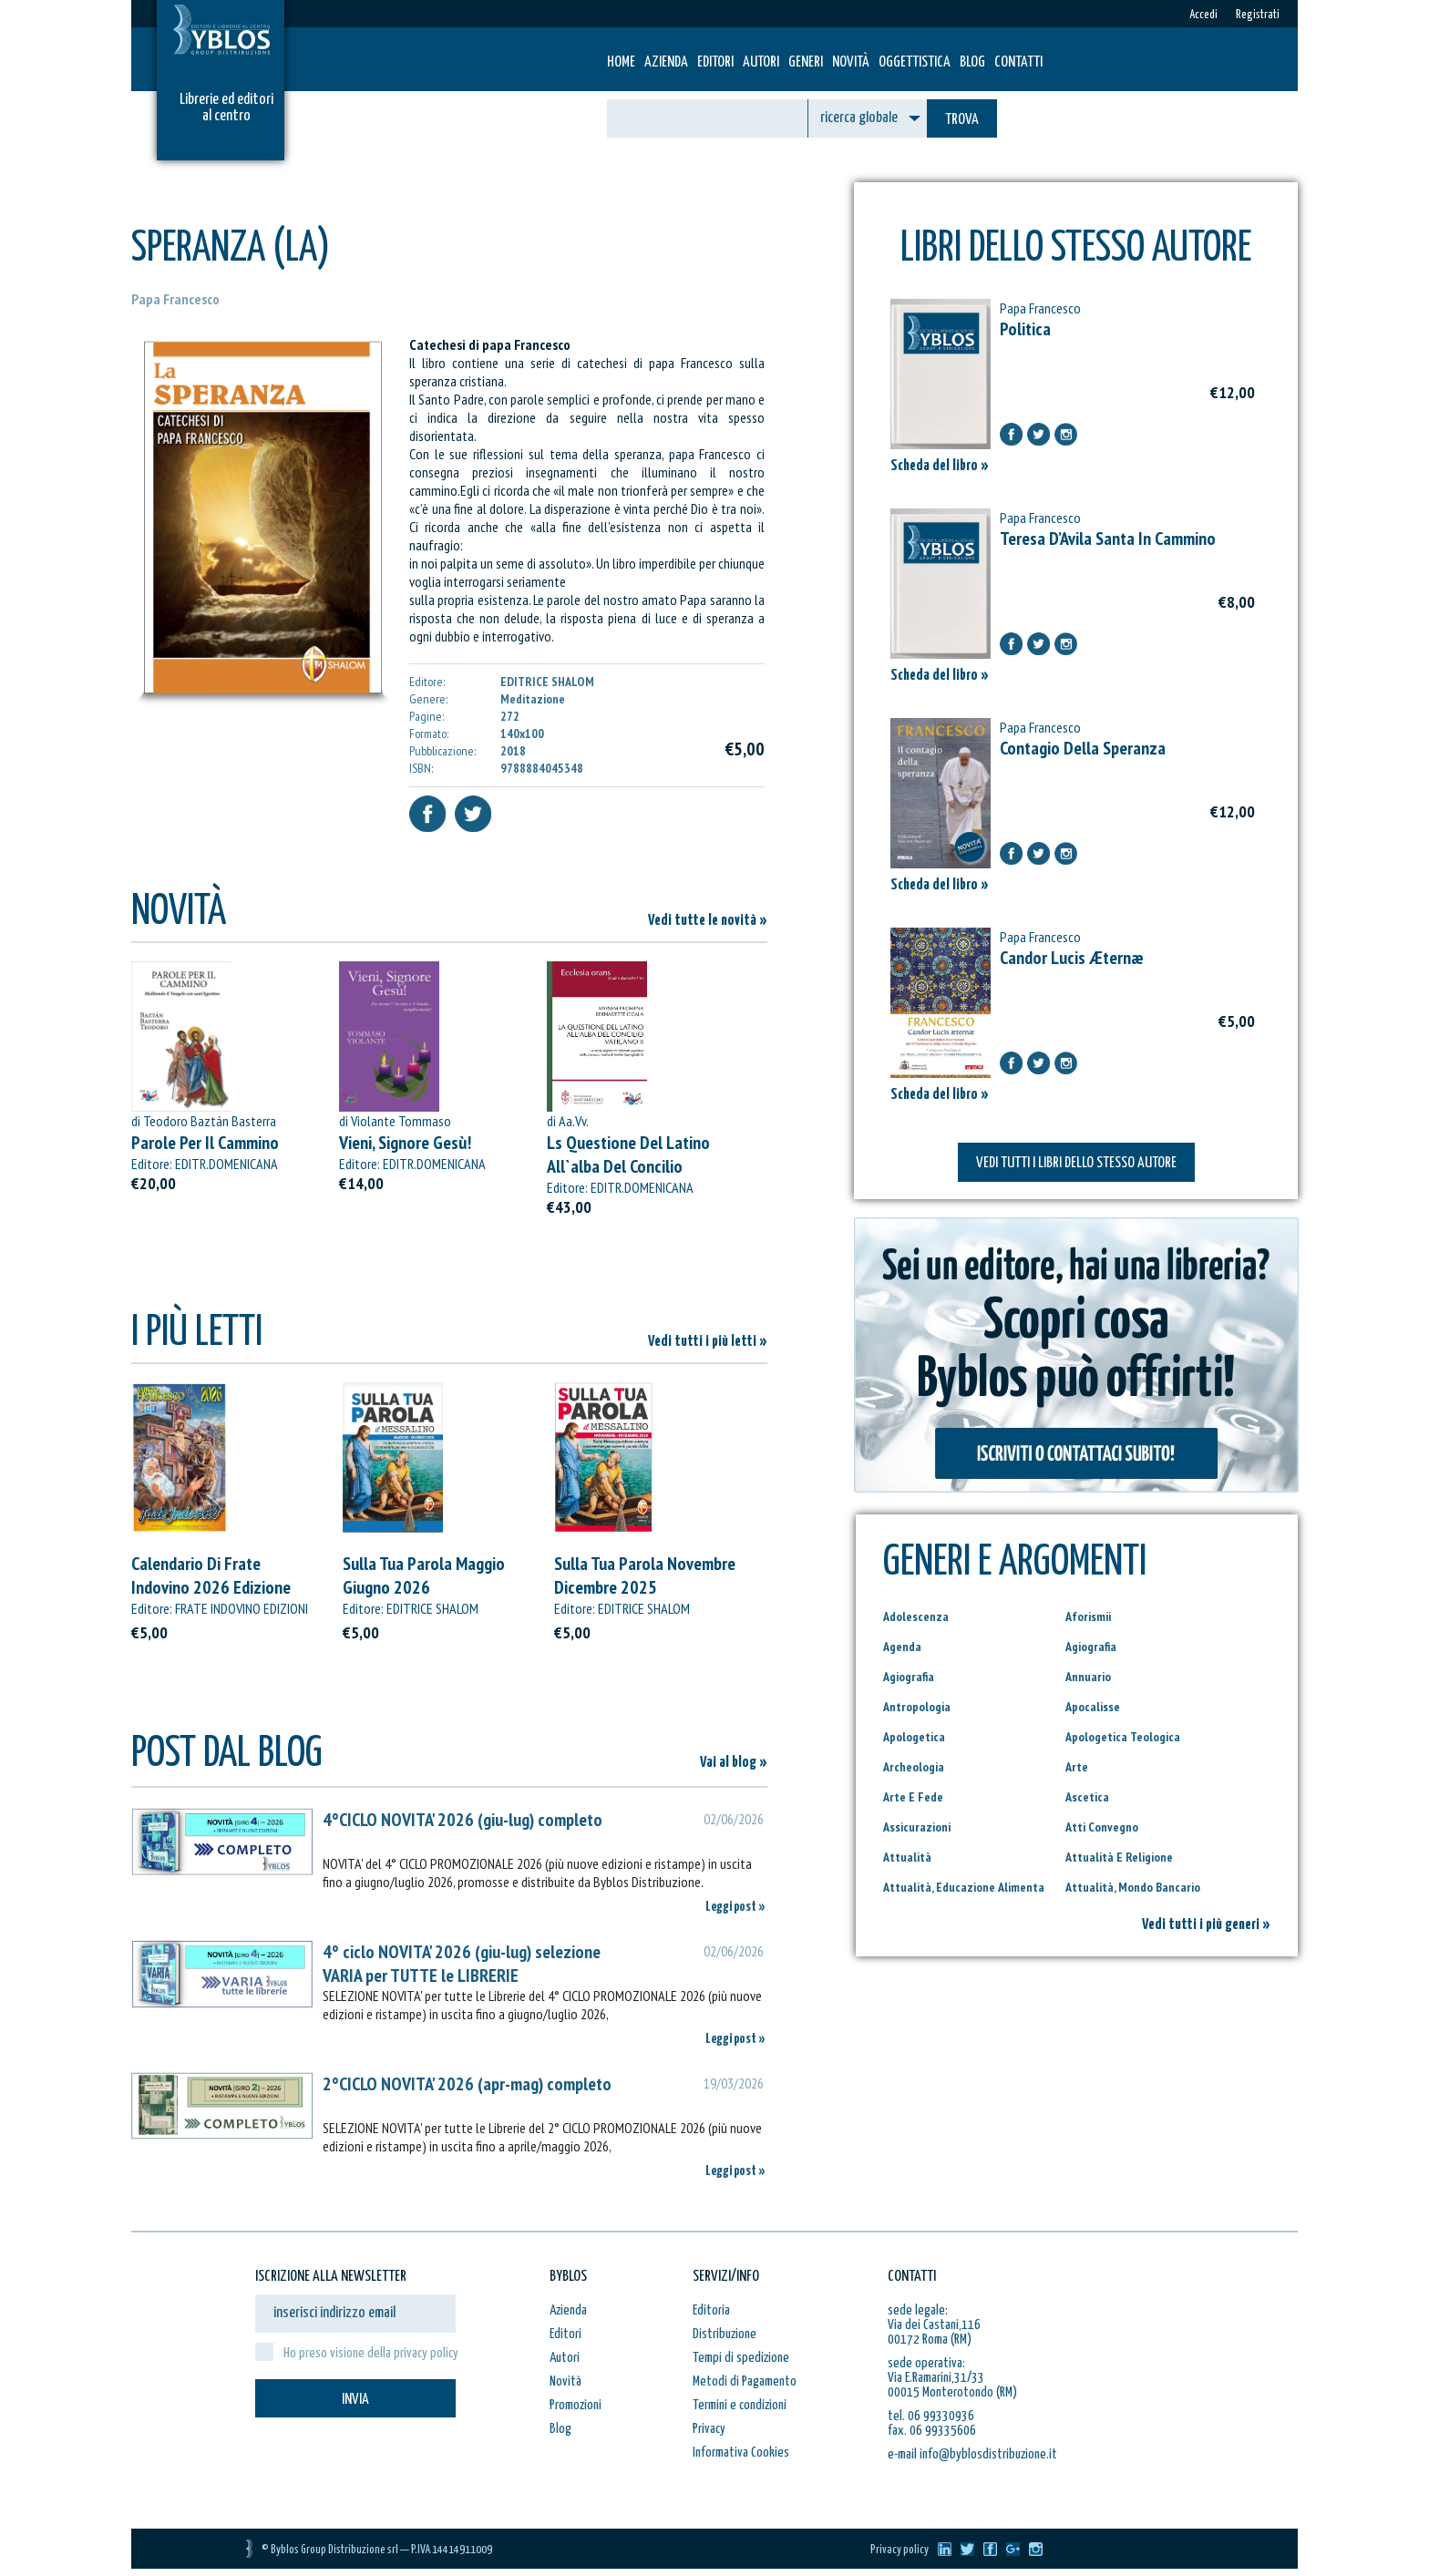 This screenshot has width=1429, height=2576. Describe the element at coordinates (1092, 1707) in the screenshot. I see `Apocalisse` at that location.